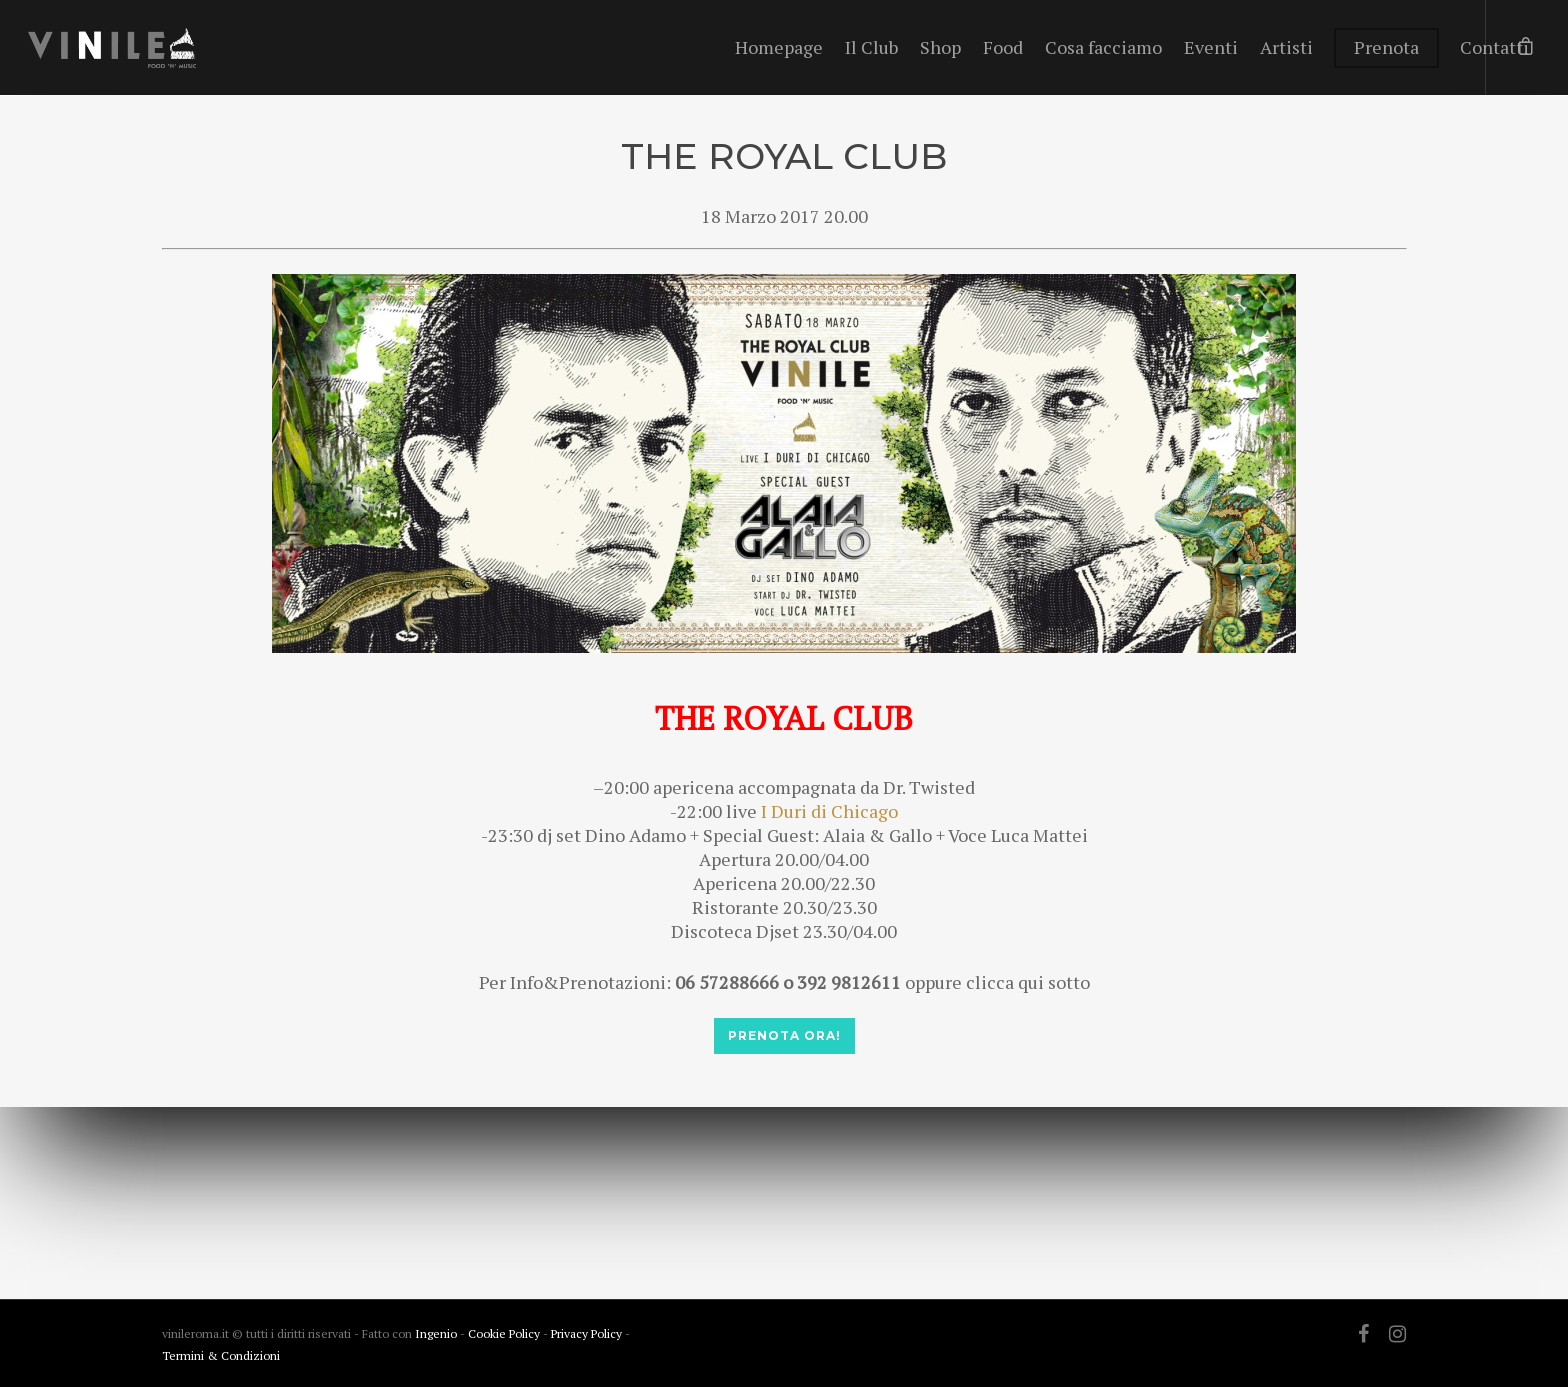 The image size is (1568, 1387). What do you see at coordinates (1286, 47) in the screenshot?
I see `Artisti` at bounding box center [1286, 47].